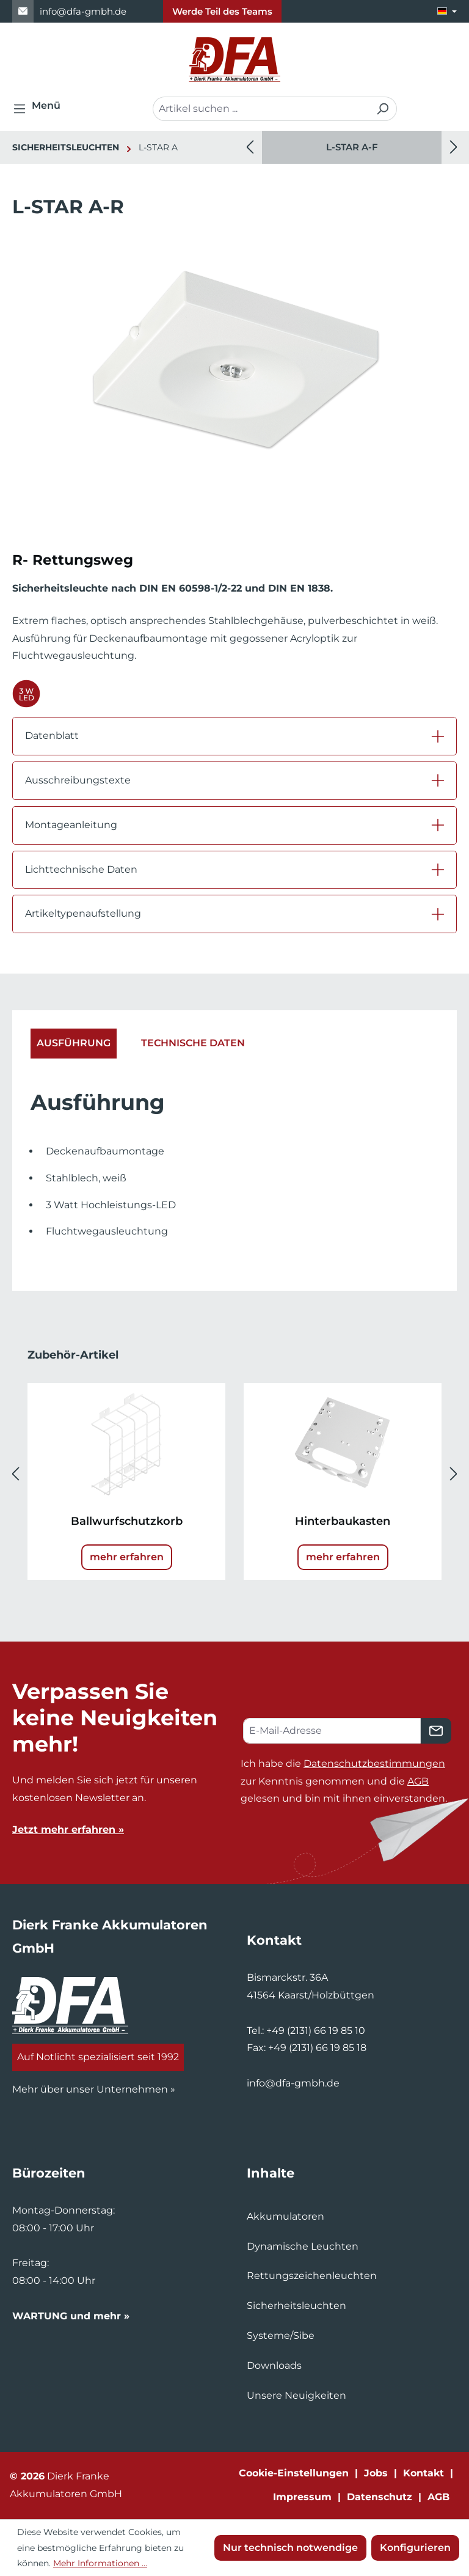  Describe the element at coordinates (127, 1521) in the screenshot. I see `Ballwurfschutzkorb` at that location.